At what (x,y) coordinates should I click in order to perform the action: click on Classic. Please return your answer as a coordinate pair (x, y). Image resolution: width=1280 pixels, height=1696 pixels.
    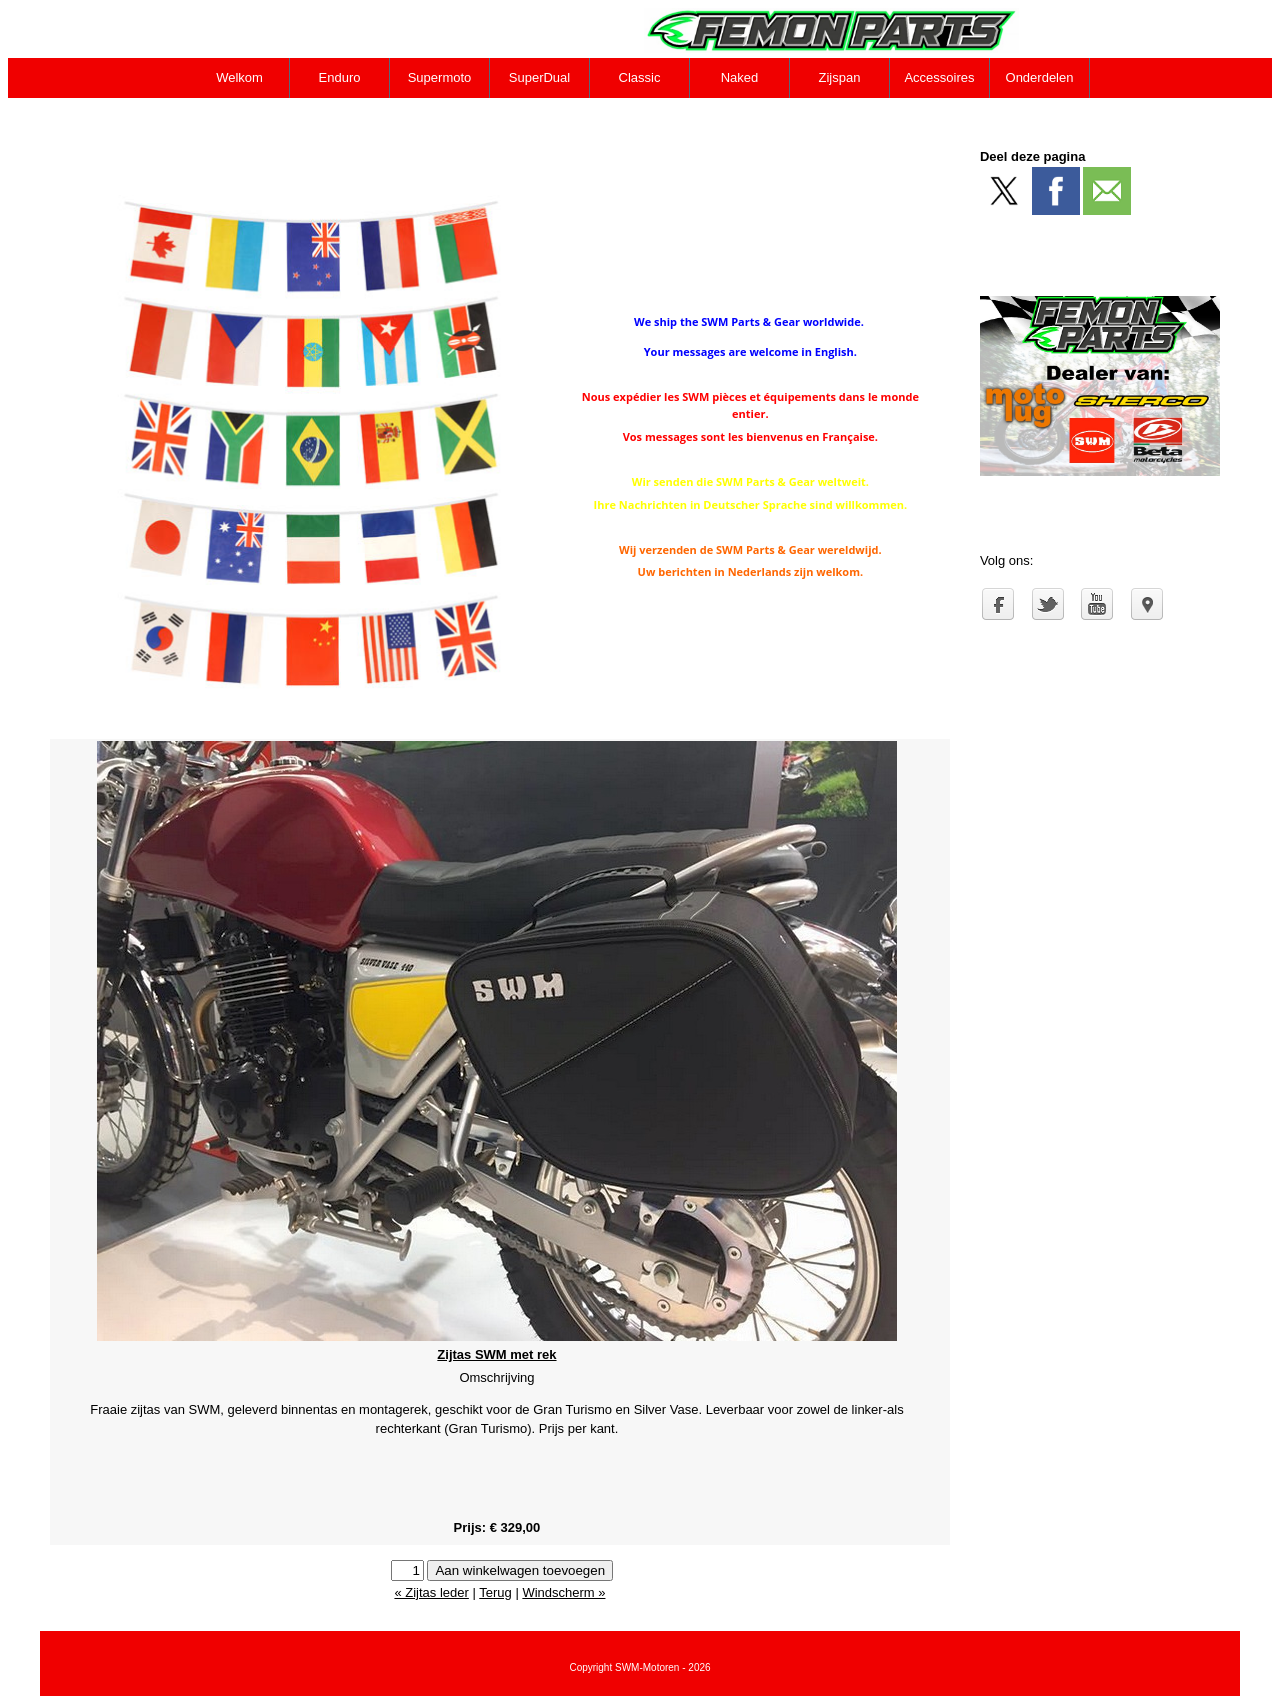
    Looking at the image, I should click on (640, 77).